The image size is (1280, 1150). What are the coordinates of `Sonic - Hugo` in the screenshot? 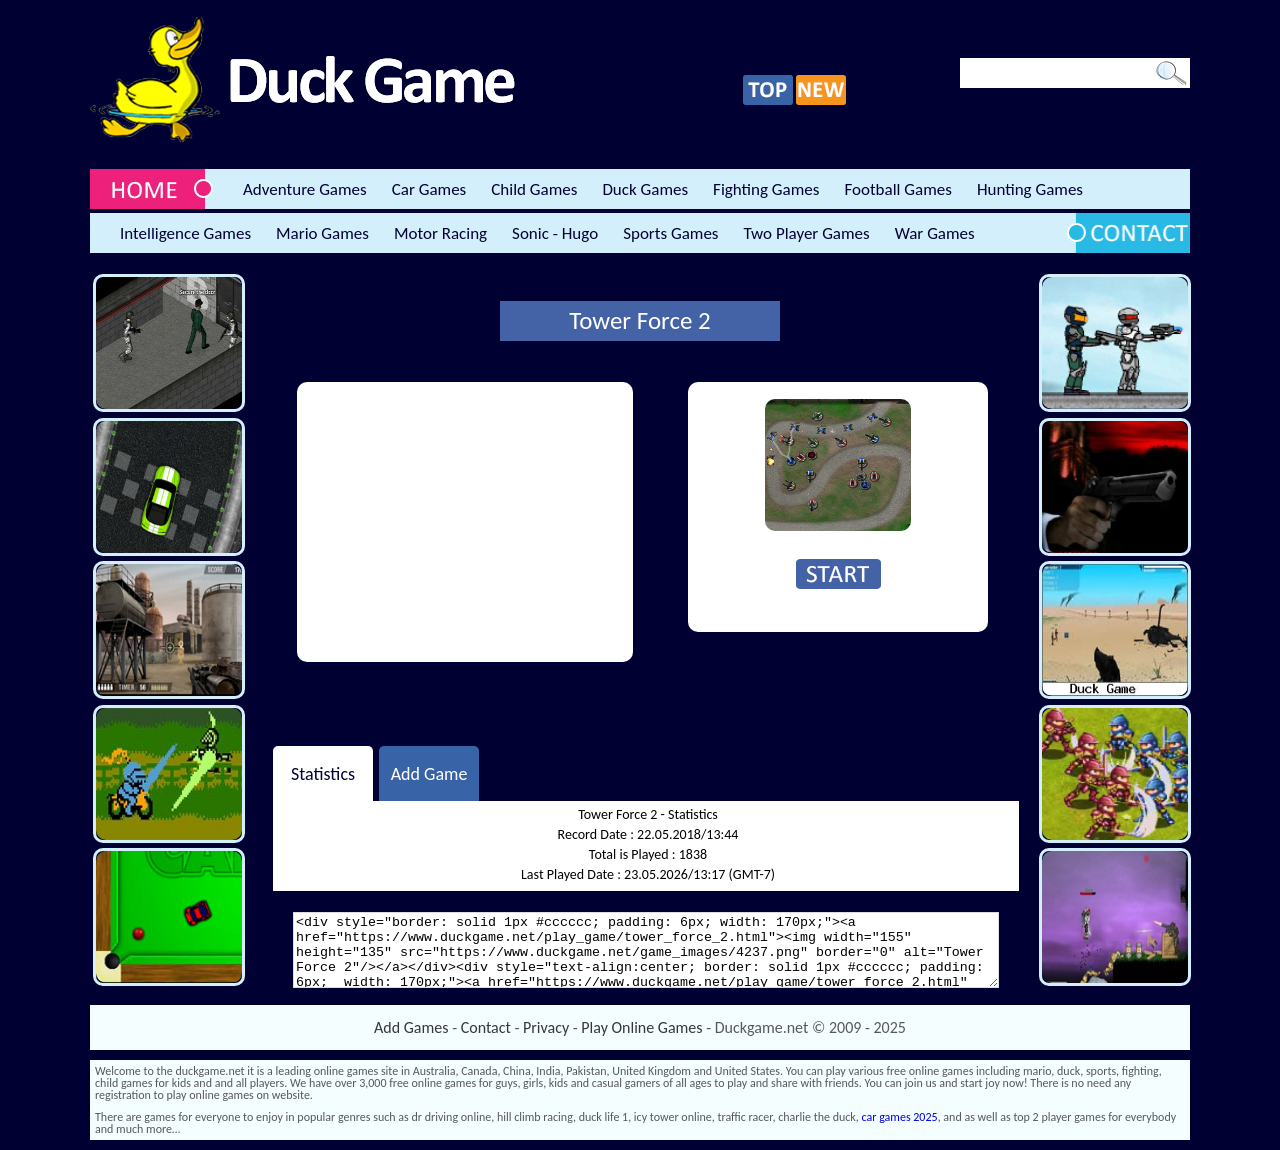 It's located at (555, 233).